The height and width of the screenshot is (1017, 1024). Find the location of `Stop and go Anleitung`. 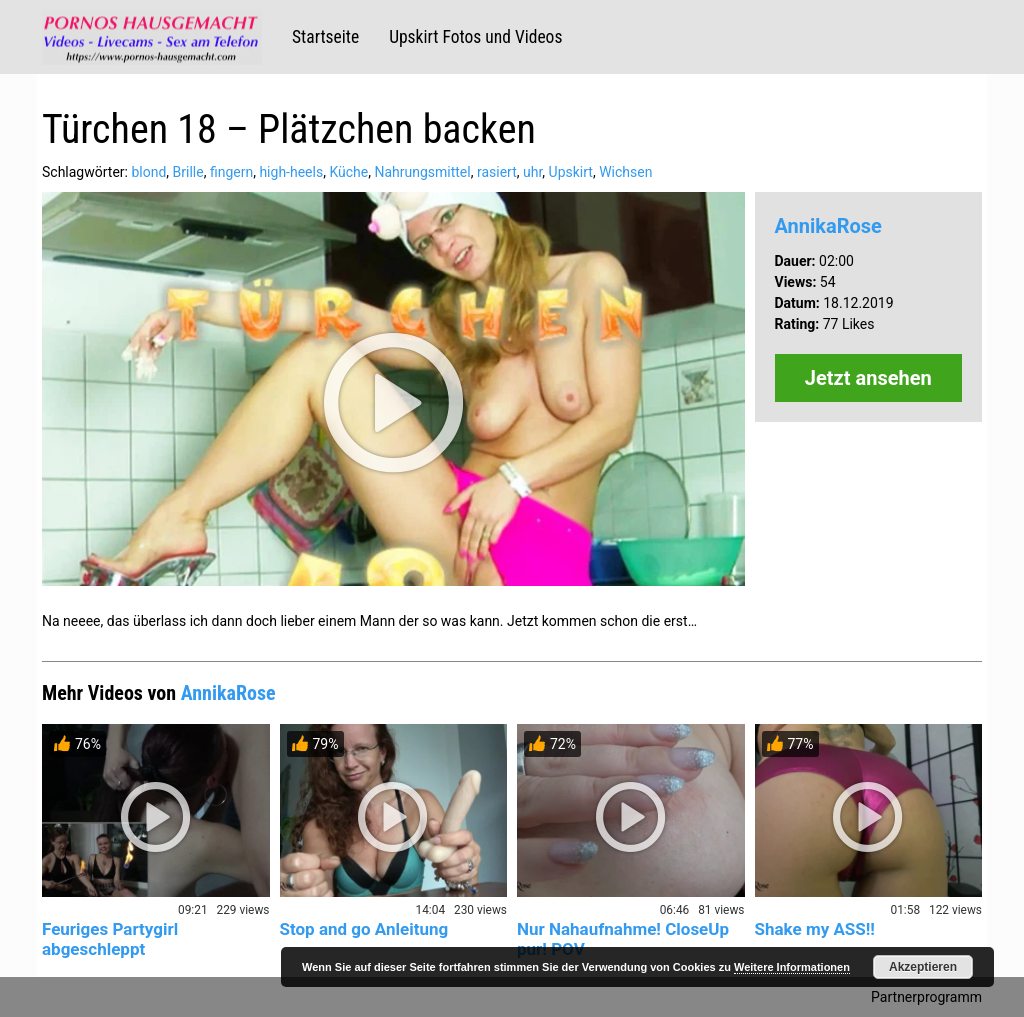

Stop and go Anleitung is located at coordinates (364, 929).